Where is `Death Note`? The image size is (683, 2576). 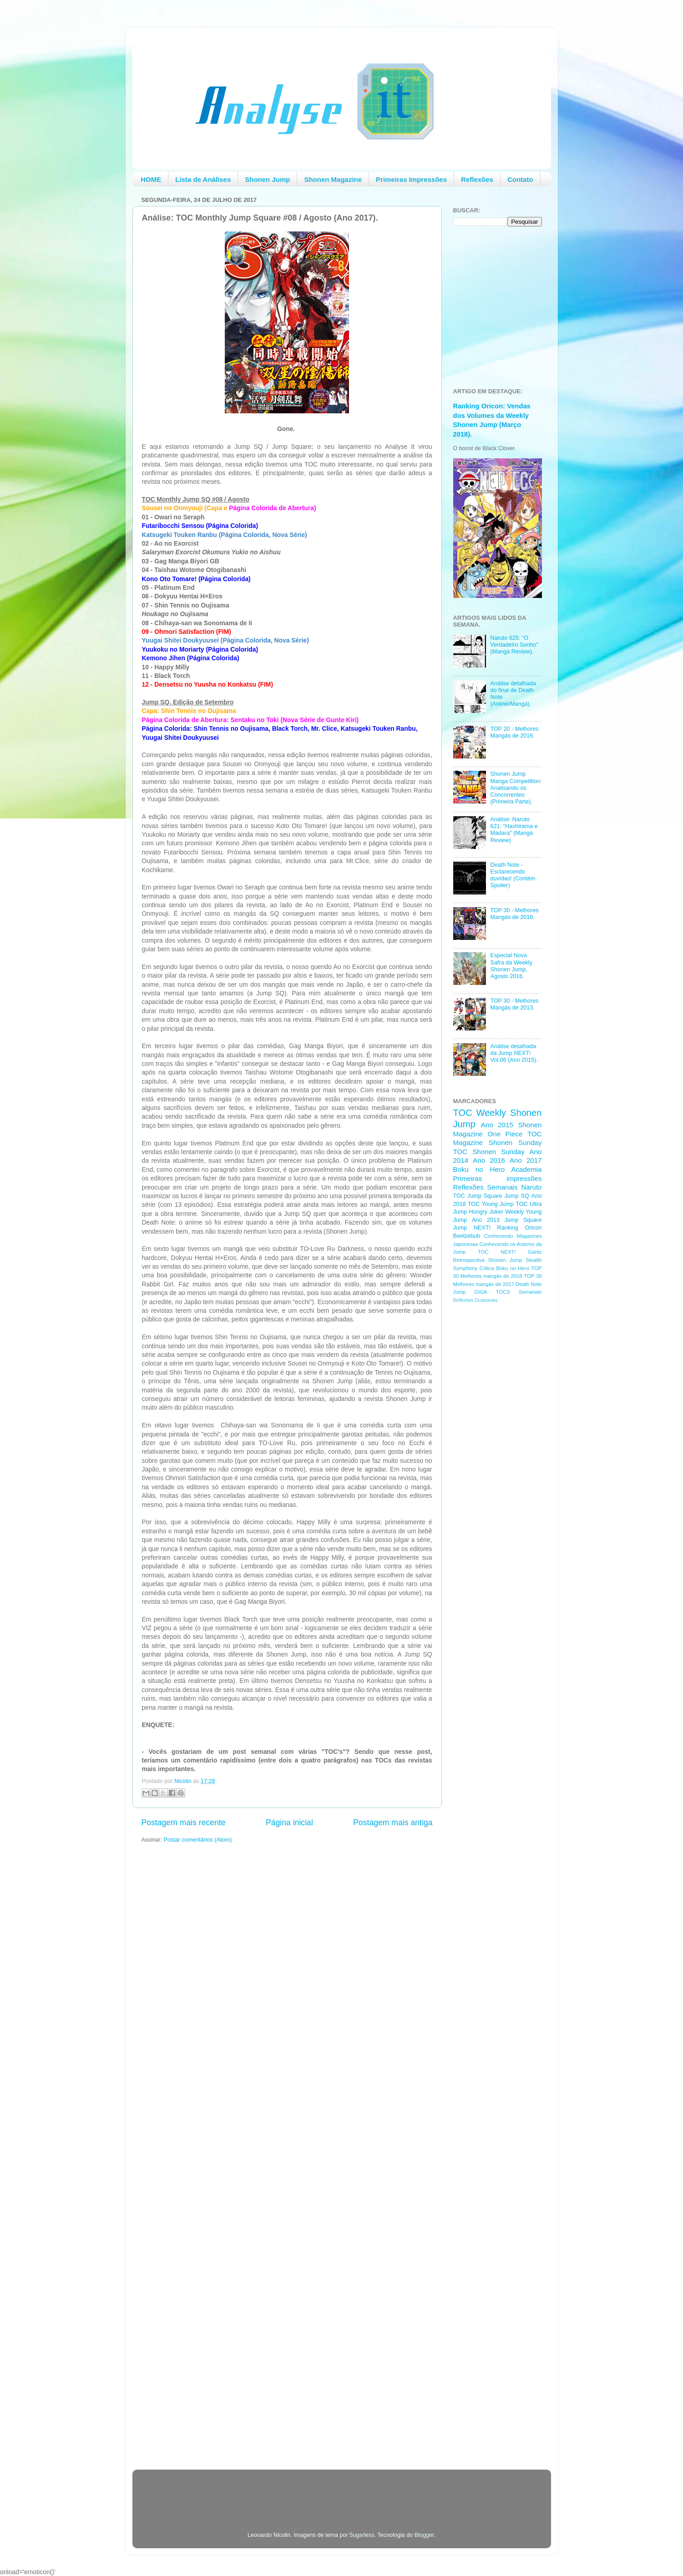
Death Note is located at coordinates (528, 1284).